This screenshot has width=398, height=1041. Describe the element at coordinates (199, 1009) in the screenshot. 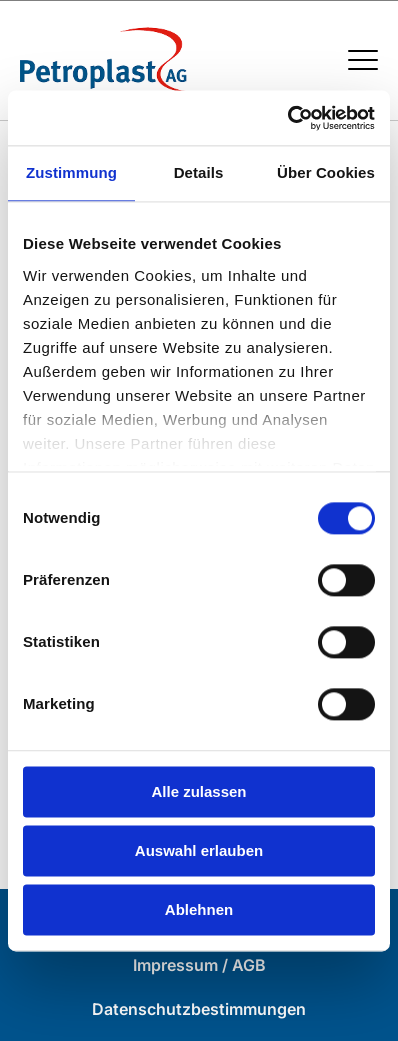

I see `Datenschutzbestimmungen` at that location.